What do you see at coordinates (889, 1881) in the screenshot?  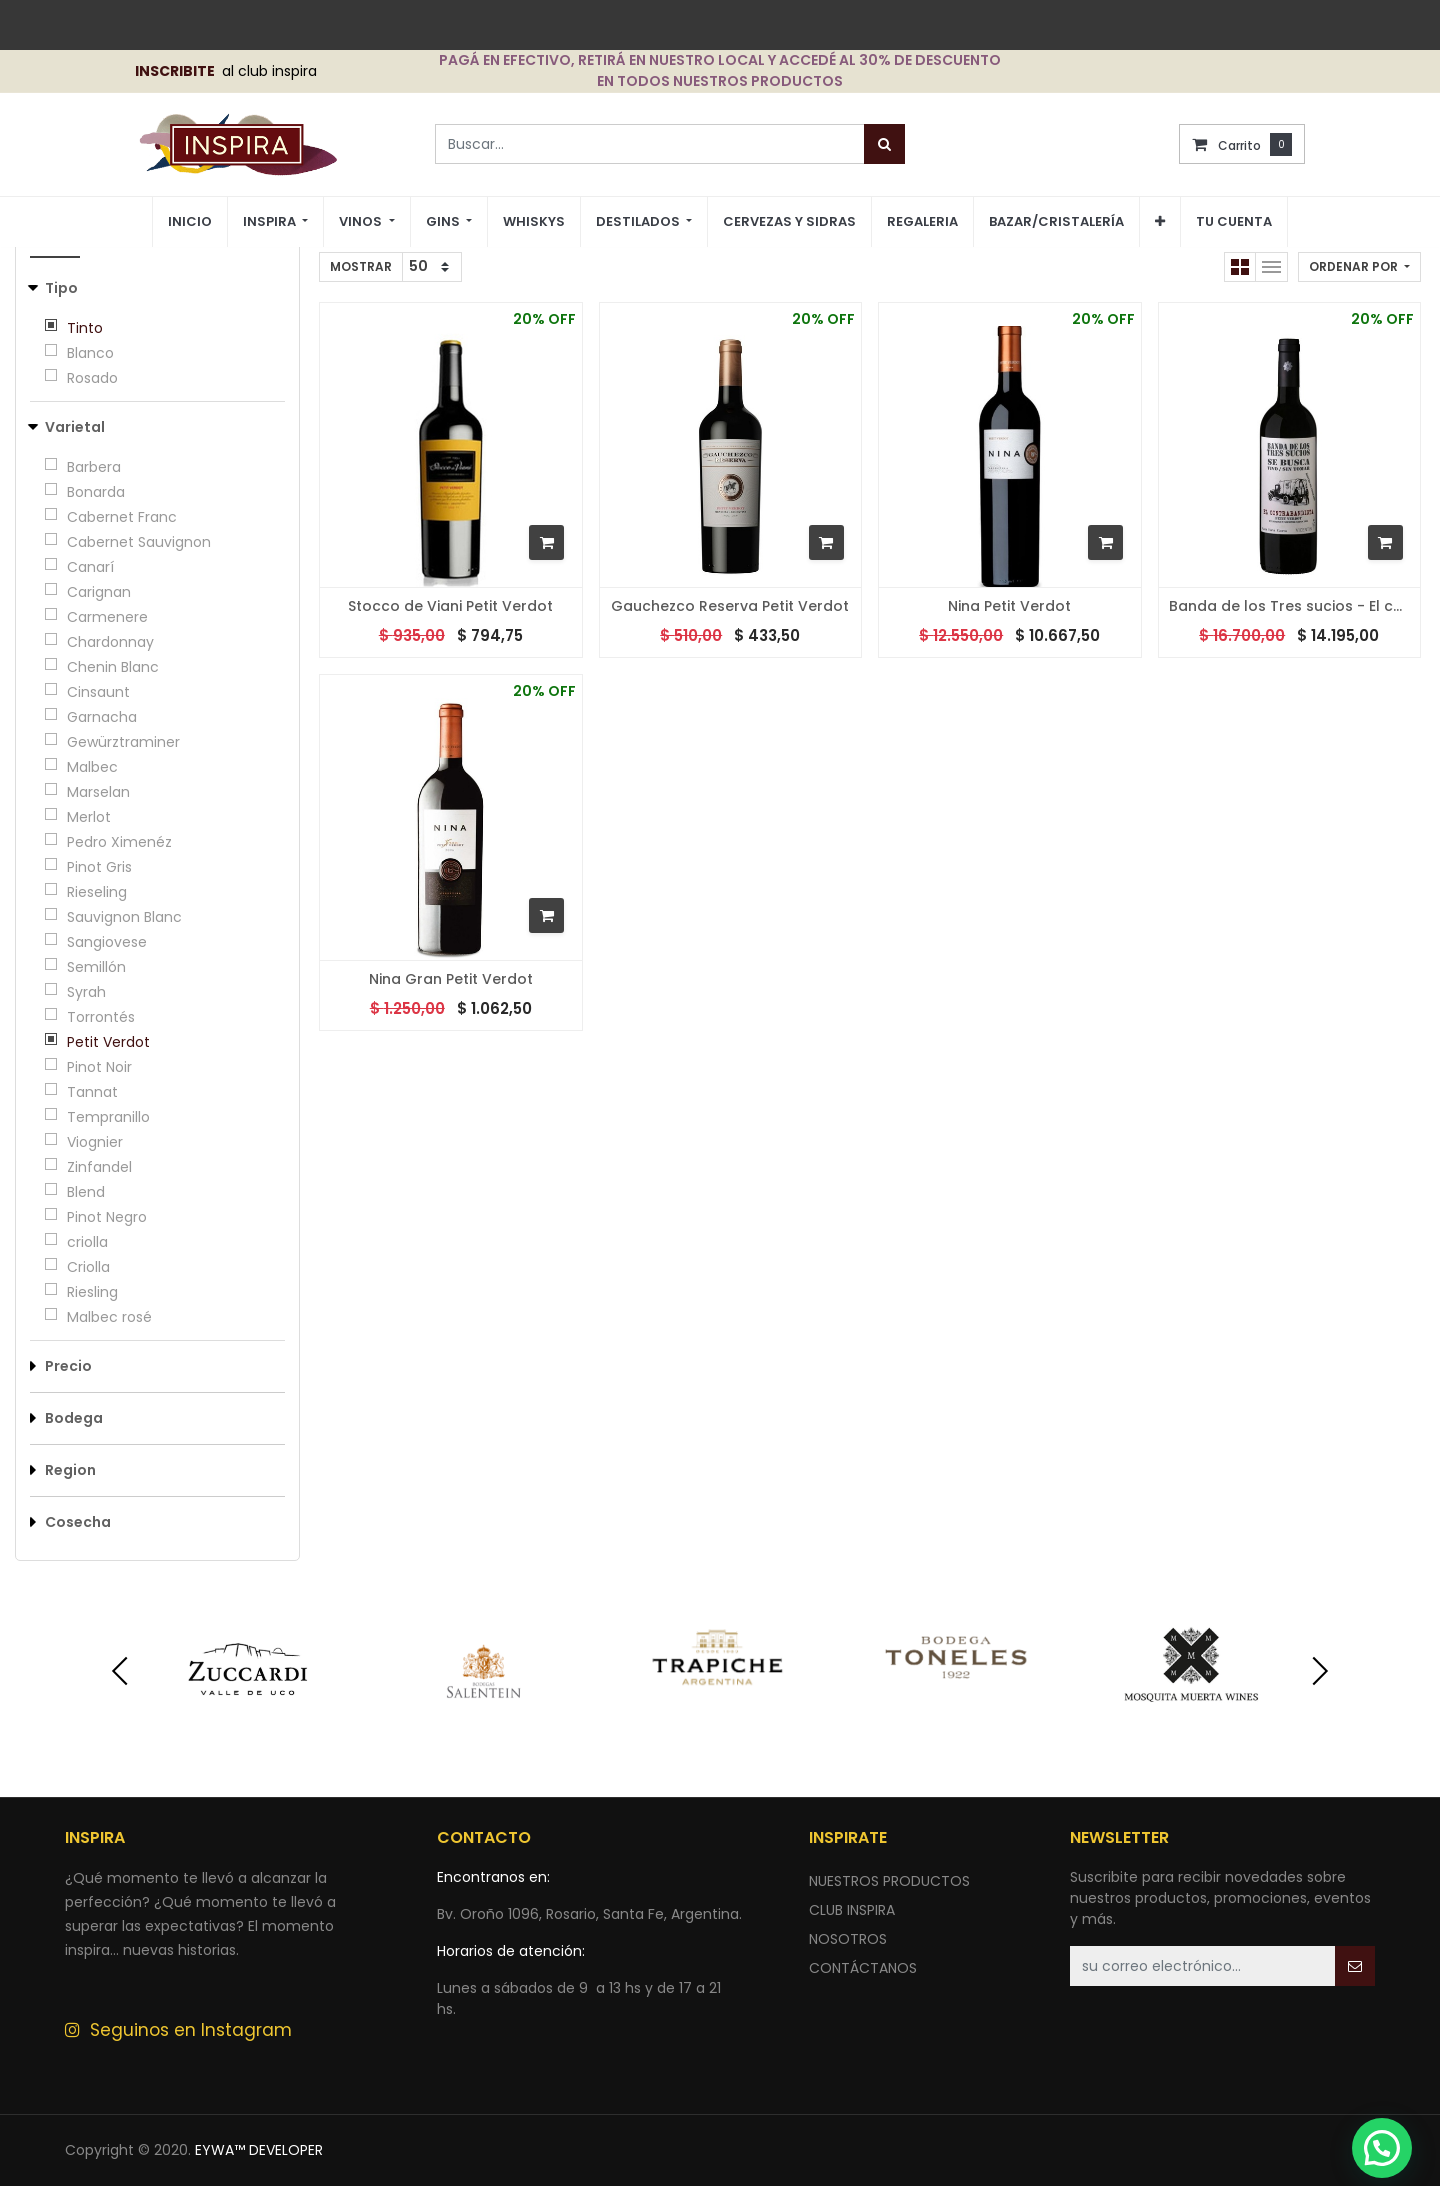 I see `nuestros productos` at bounding box center [889, 1881].